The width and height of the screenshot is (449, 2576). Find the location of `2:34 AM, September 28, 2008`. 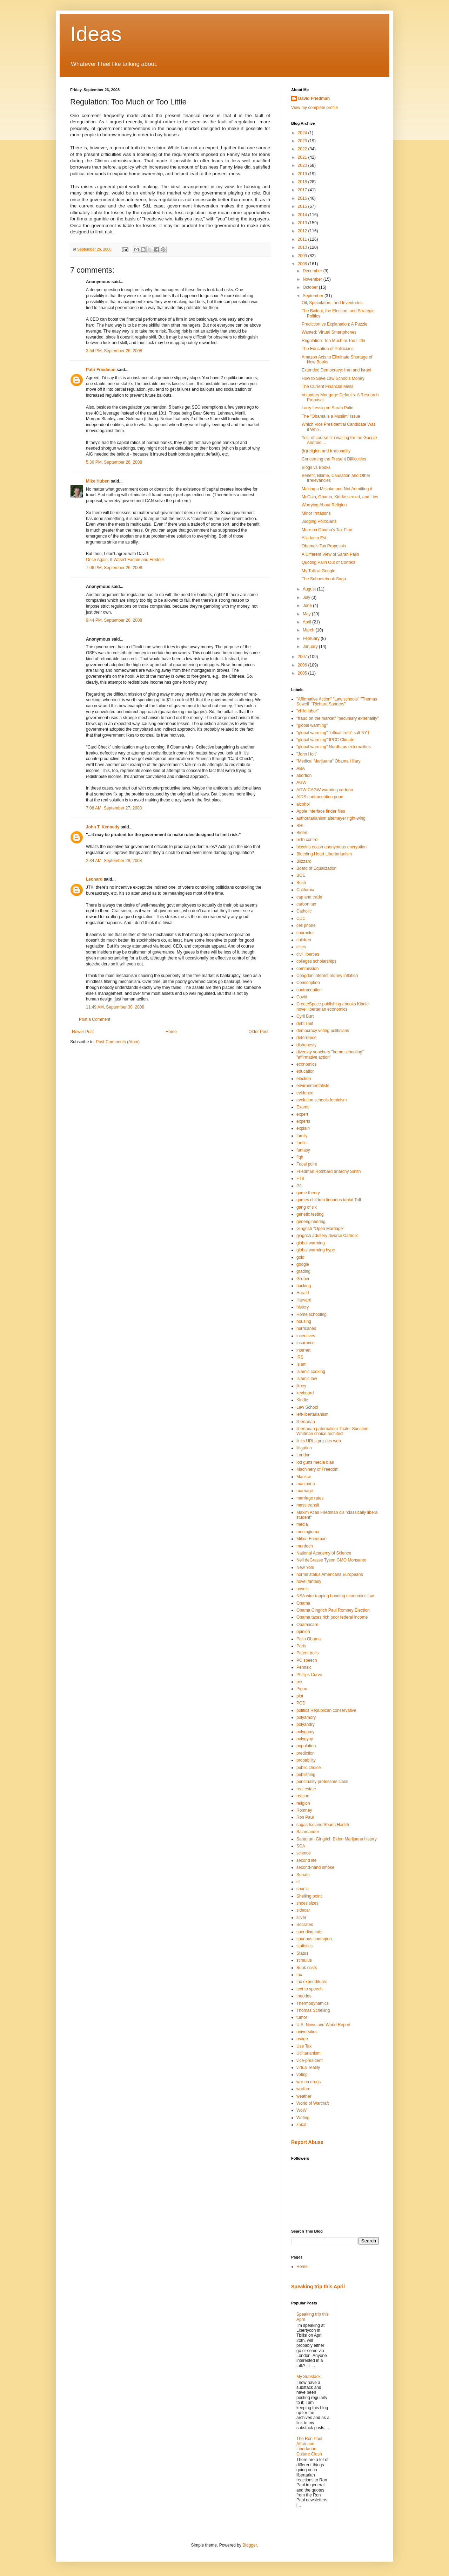

2:34 AM, September 28, 2008 is located at coordinates (114, 860).